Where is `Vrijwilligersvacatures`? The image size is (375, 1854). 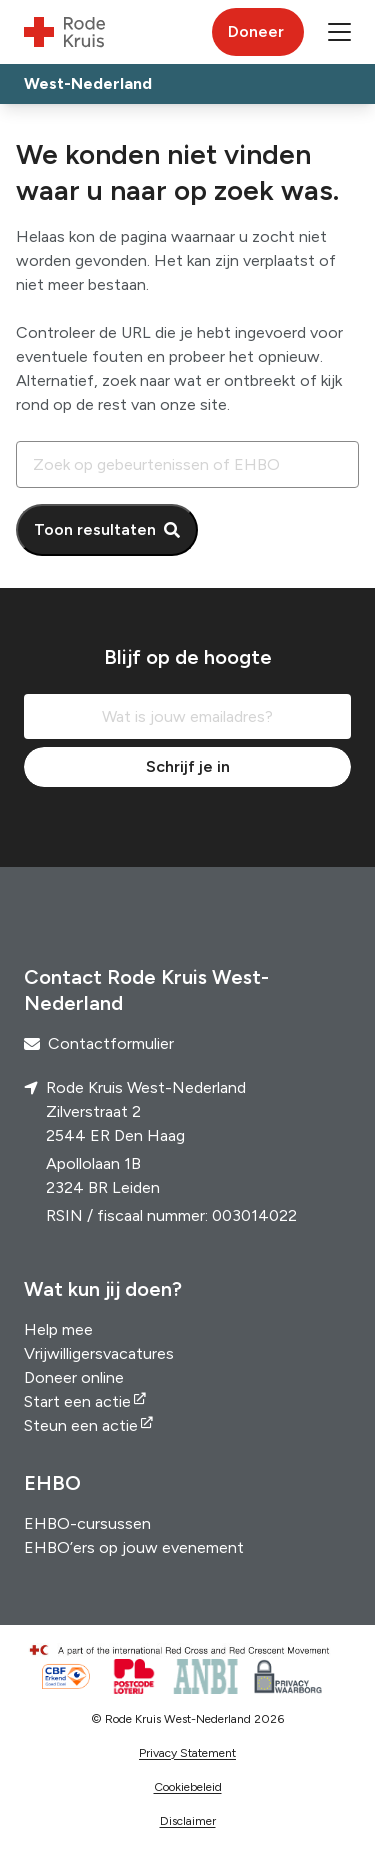 Vrijwilligersvacatures is located at coordinates (99, 1353).